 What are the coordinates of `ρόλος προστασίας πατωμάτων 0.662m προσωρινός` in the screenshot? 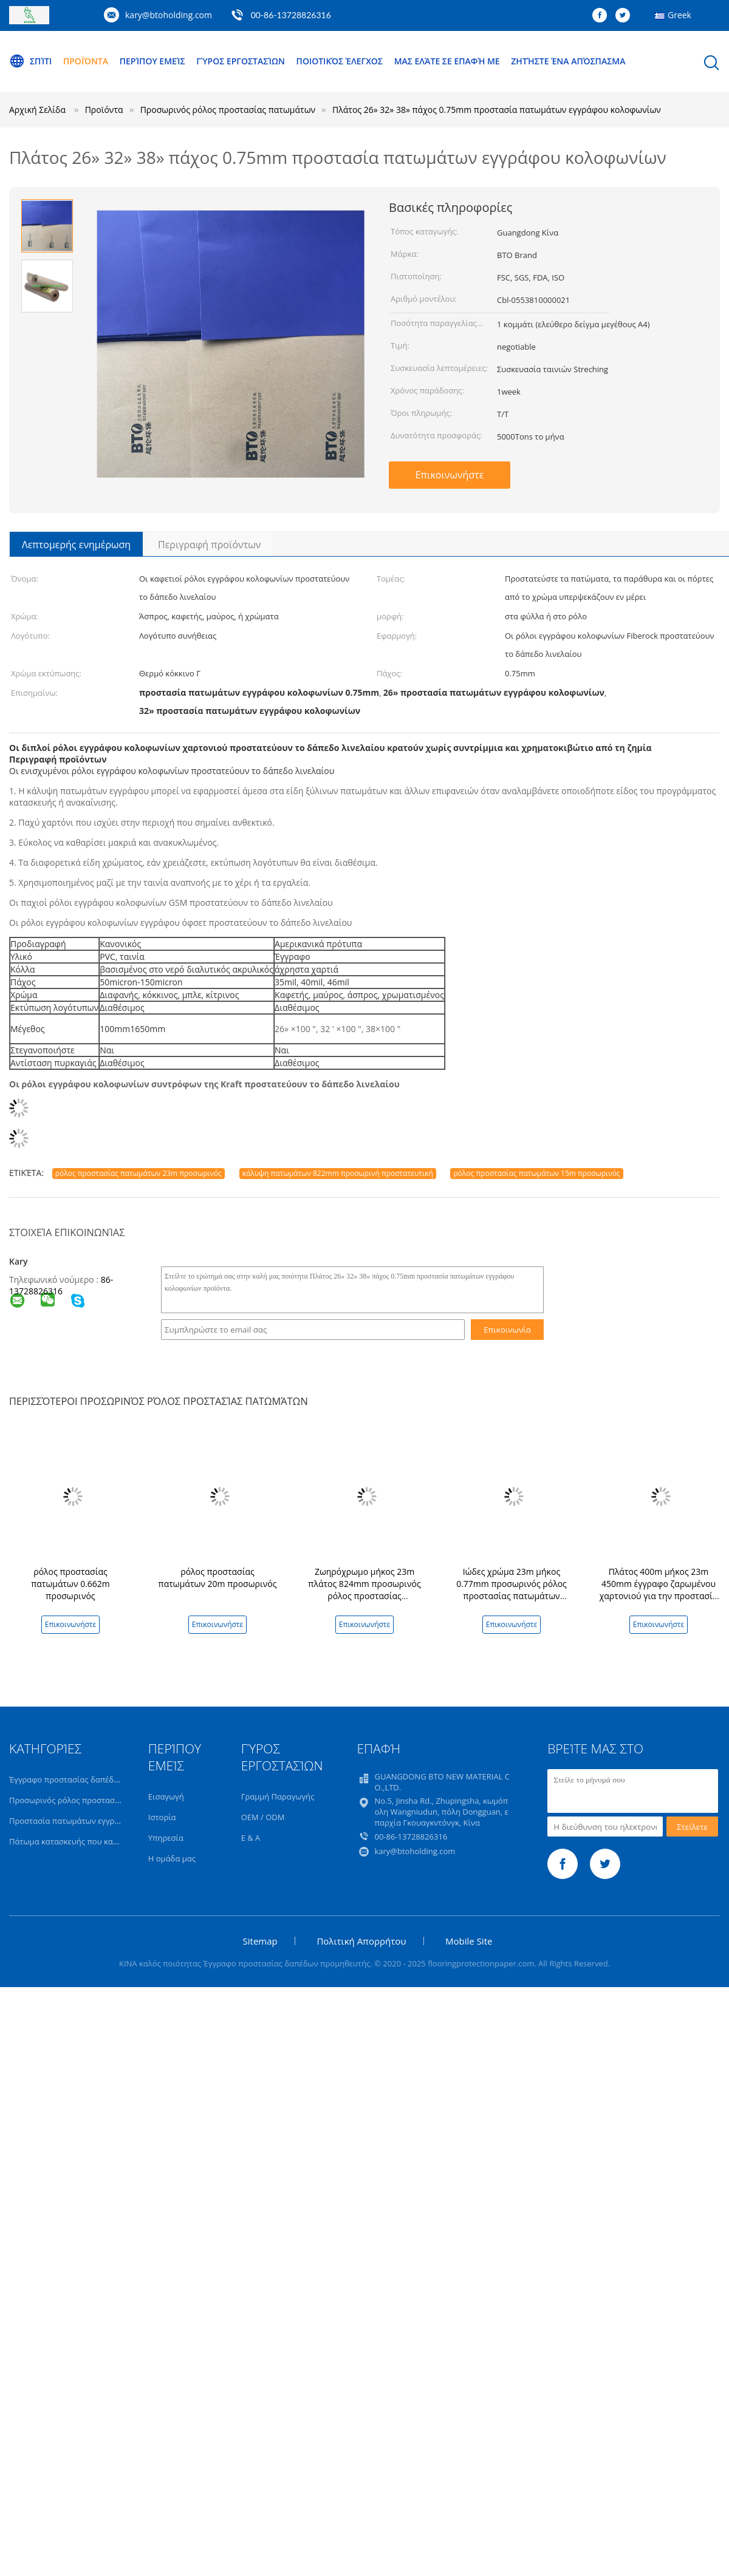 It's located at (70, 1584).